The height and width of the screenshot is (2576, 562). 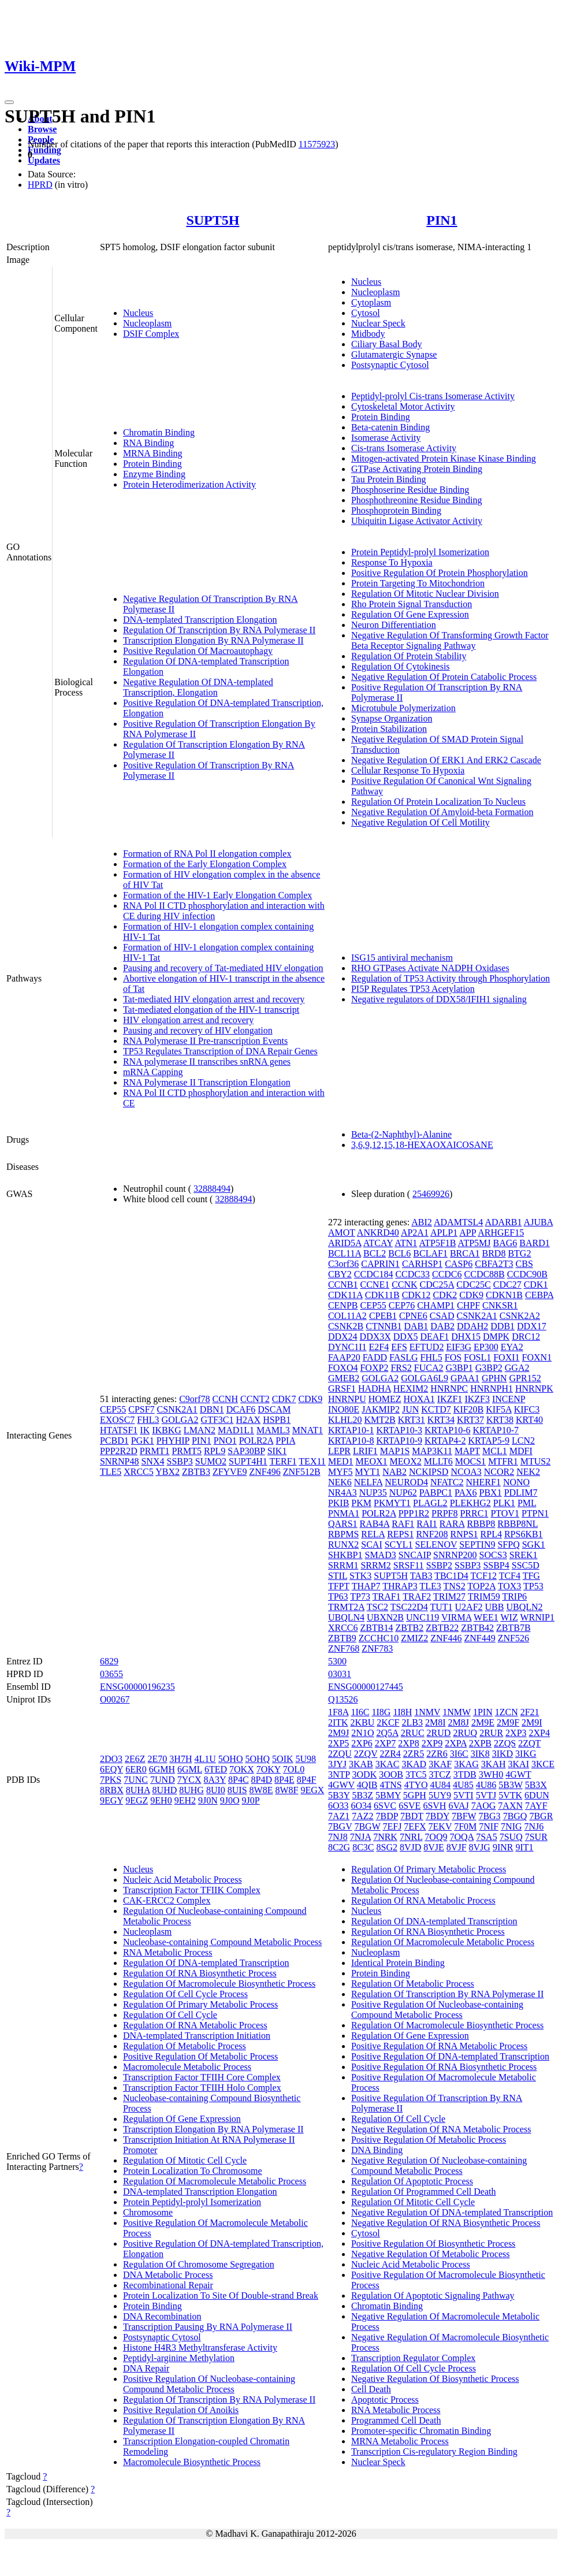 What do you see at coordinates (508, 1722) in the screenshot?
I see `2M9F` at bounding box center [508, 1722].